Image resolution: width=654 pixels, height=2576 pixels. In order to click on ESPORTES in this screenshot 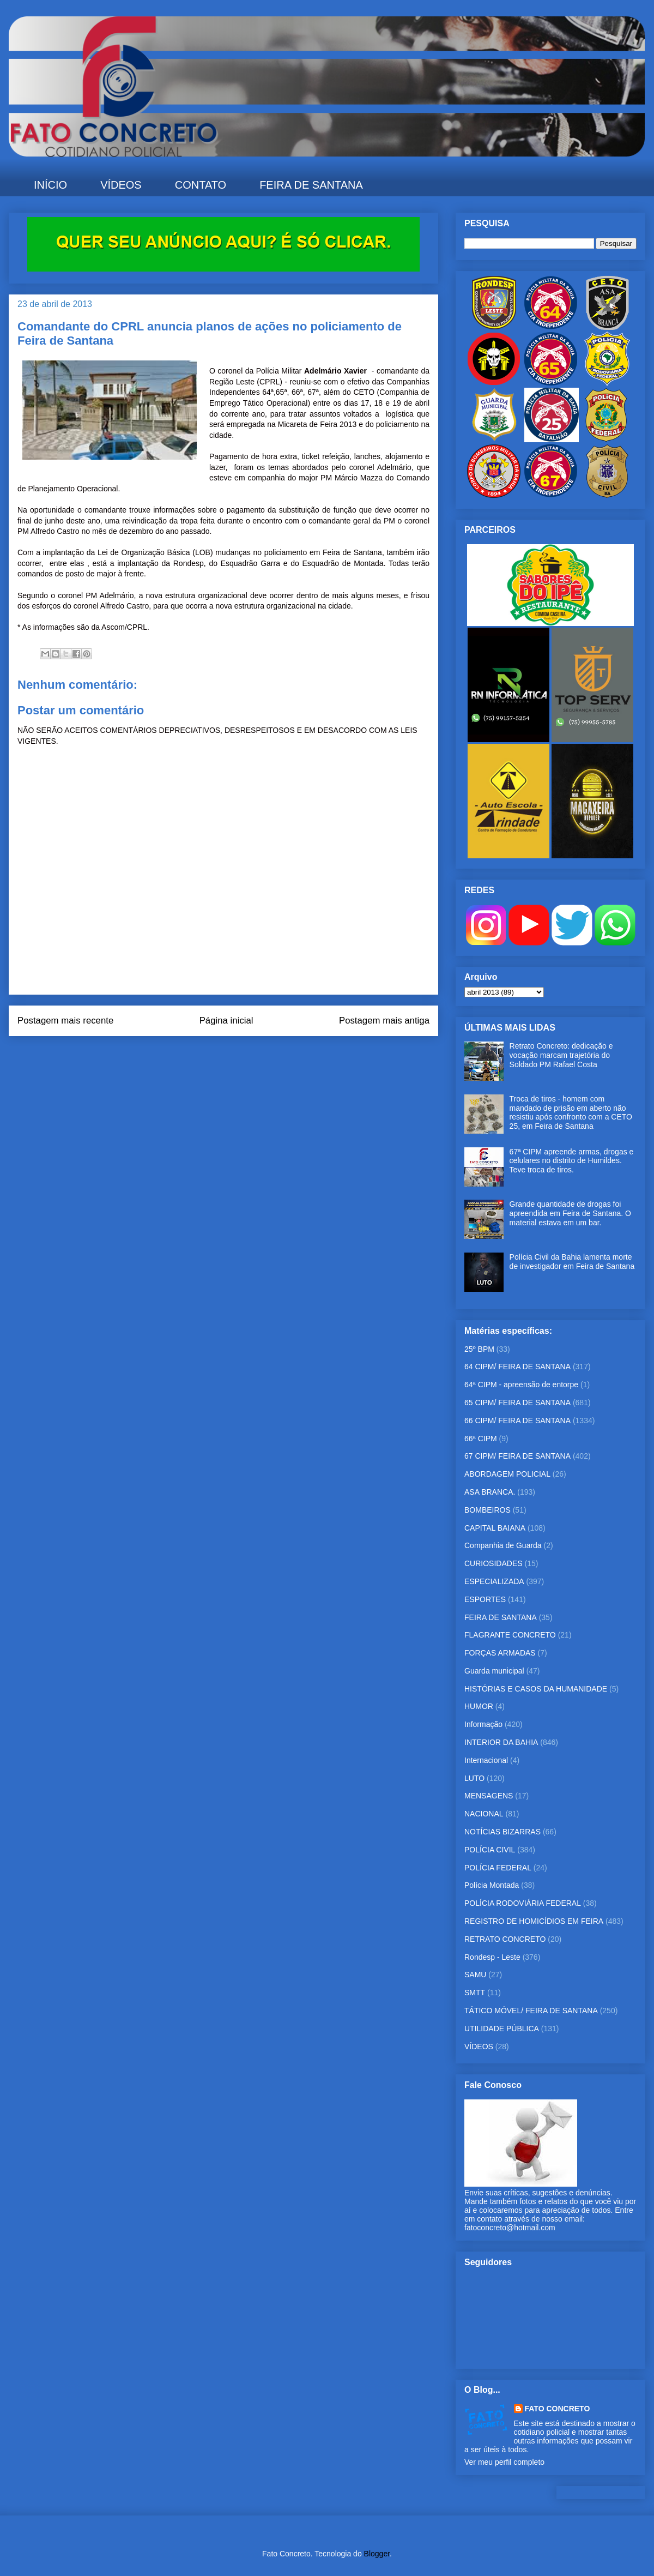, I will do `click(485, 1599)`.